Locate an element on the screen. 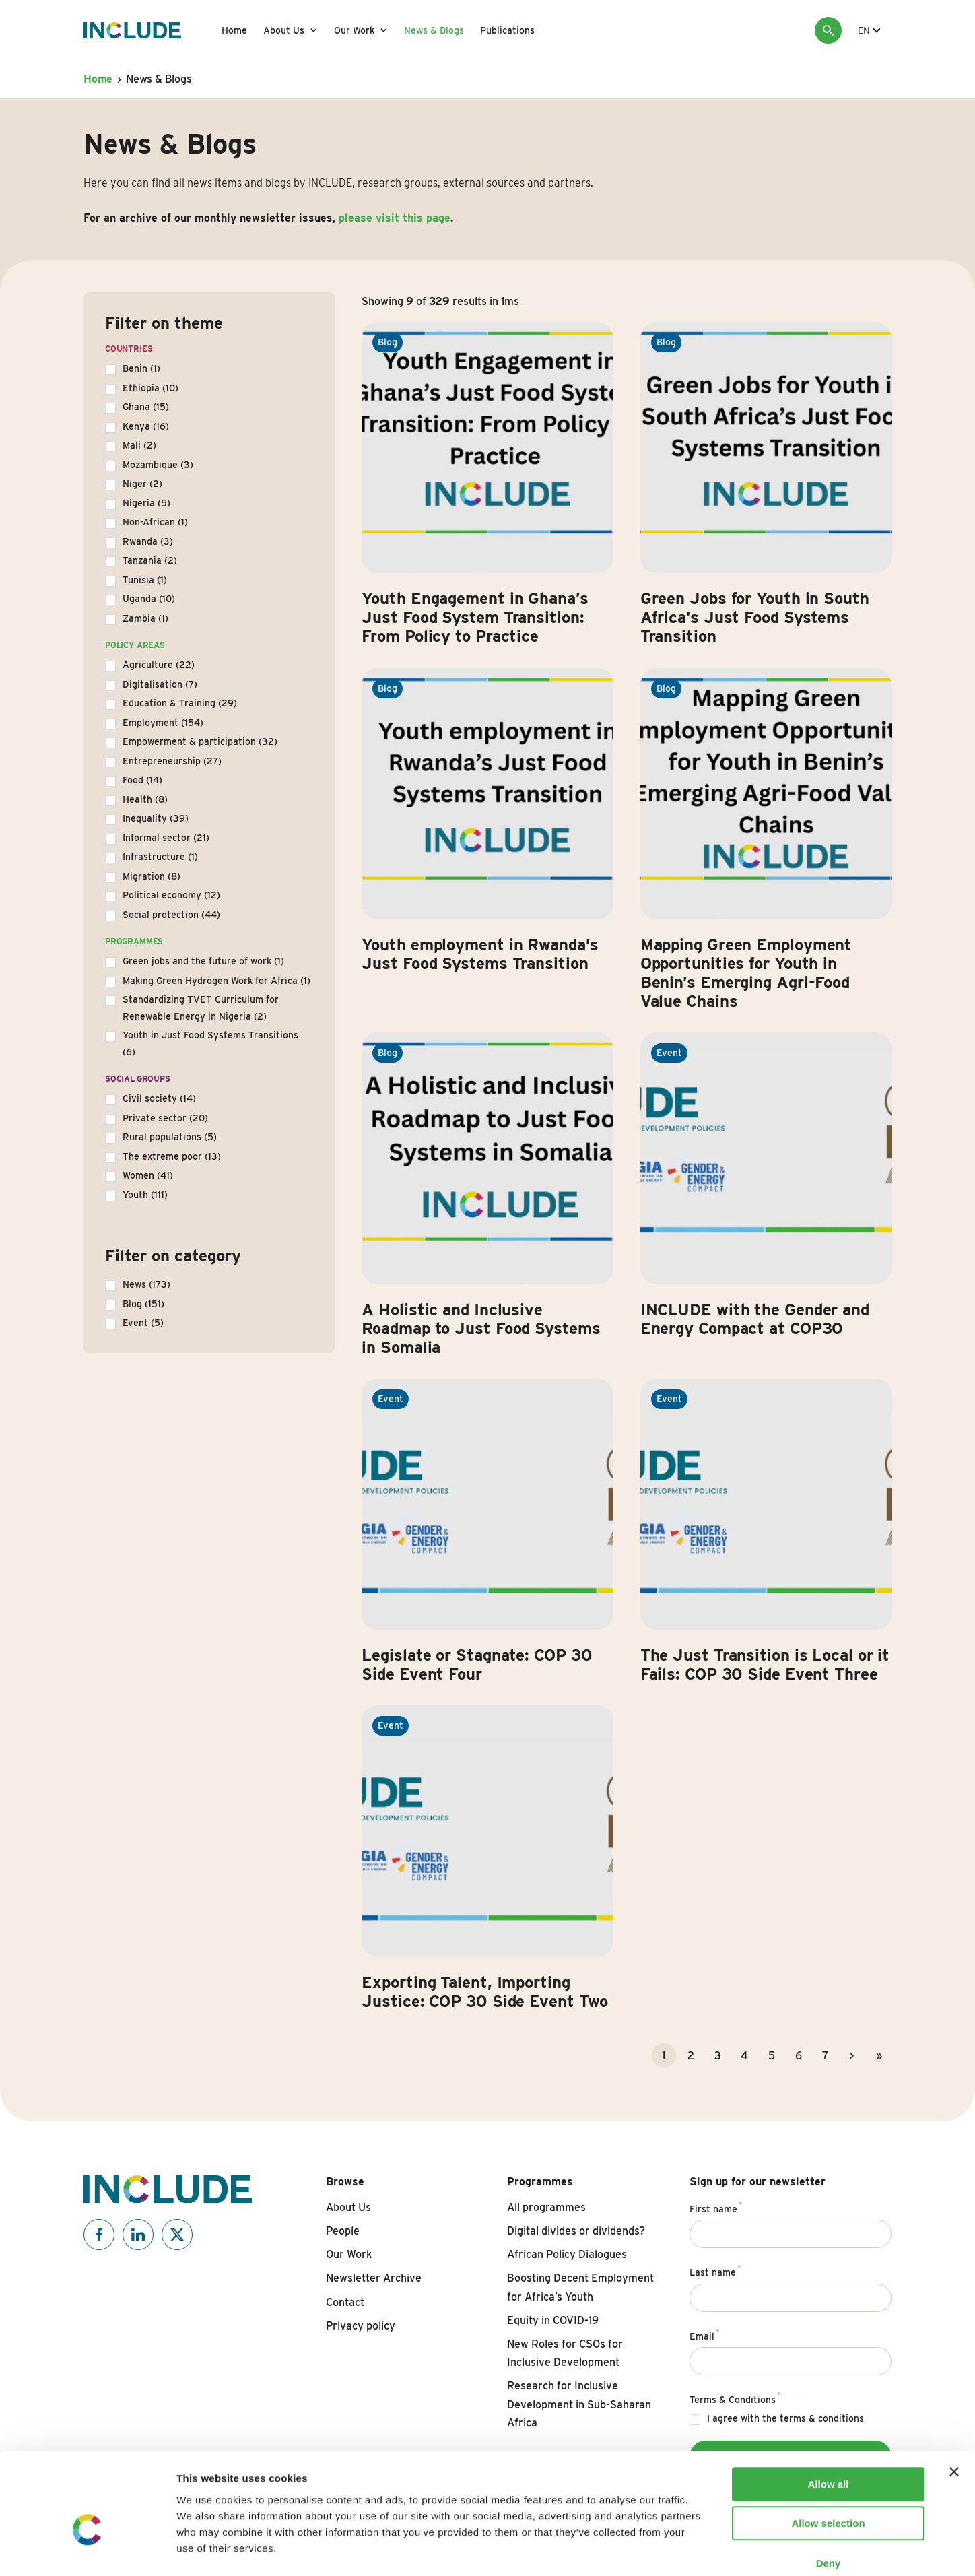 This screenshot has height=2576, width=975. The extreme poor is located at coordinates (172, 1156).